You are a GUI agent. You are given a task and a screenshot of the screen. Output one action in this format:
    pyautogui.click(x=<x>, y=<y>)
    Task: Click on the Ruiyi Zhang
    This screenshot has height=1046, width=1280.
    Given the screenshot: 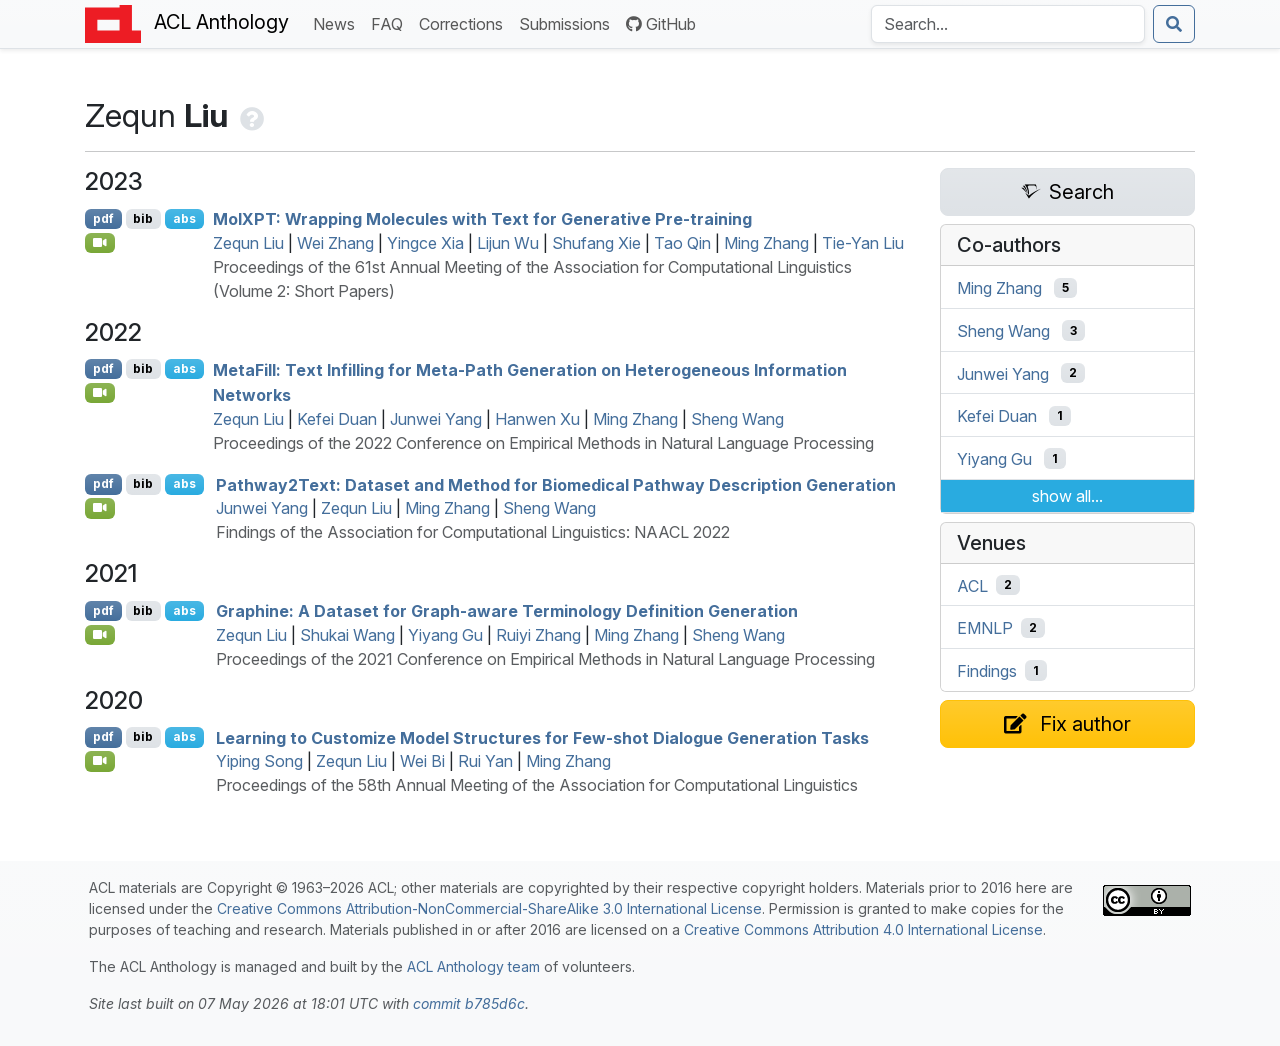 What is the action you would take?
    pyautogui.click(x=538, y=635)
    